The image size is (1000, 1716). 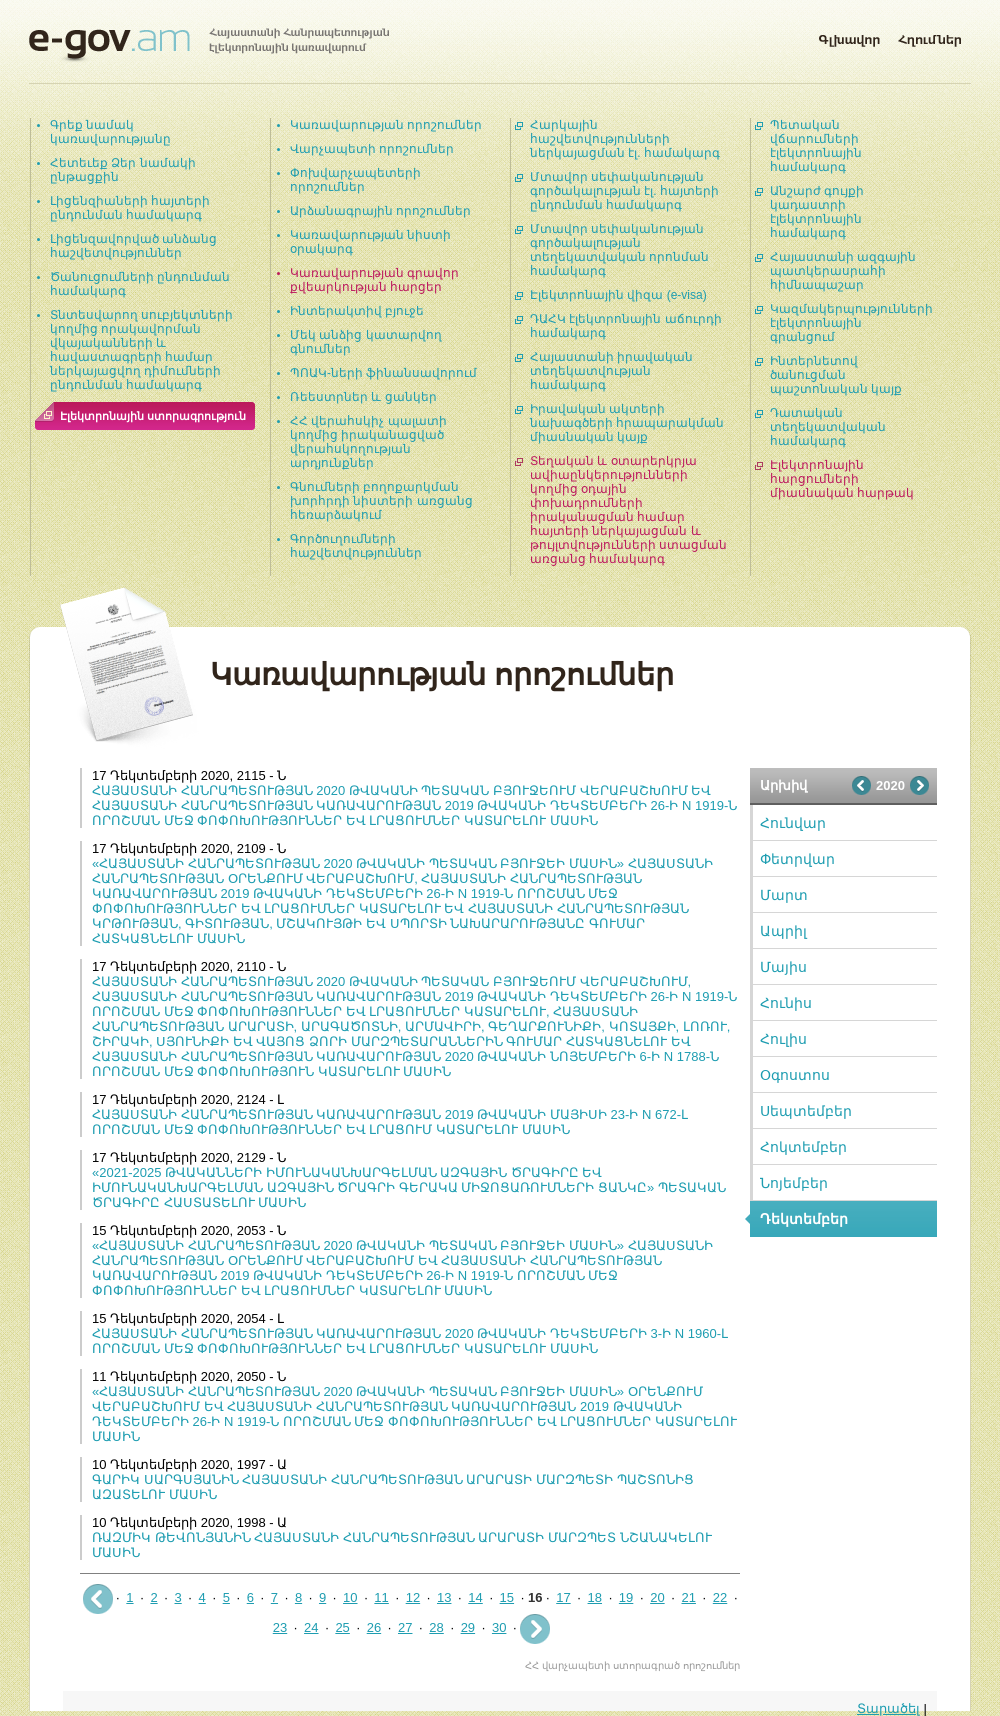 What do you see at coordinates (374, 280) in the screenshot?
I see `Կառավարության գրավոր քվեարկության հարցեր` at bounding box center [374, 280].